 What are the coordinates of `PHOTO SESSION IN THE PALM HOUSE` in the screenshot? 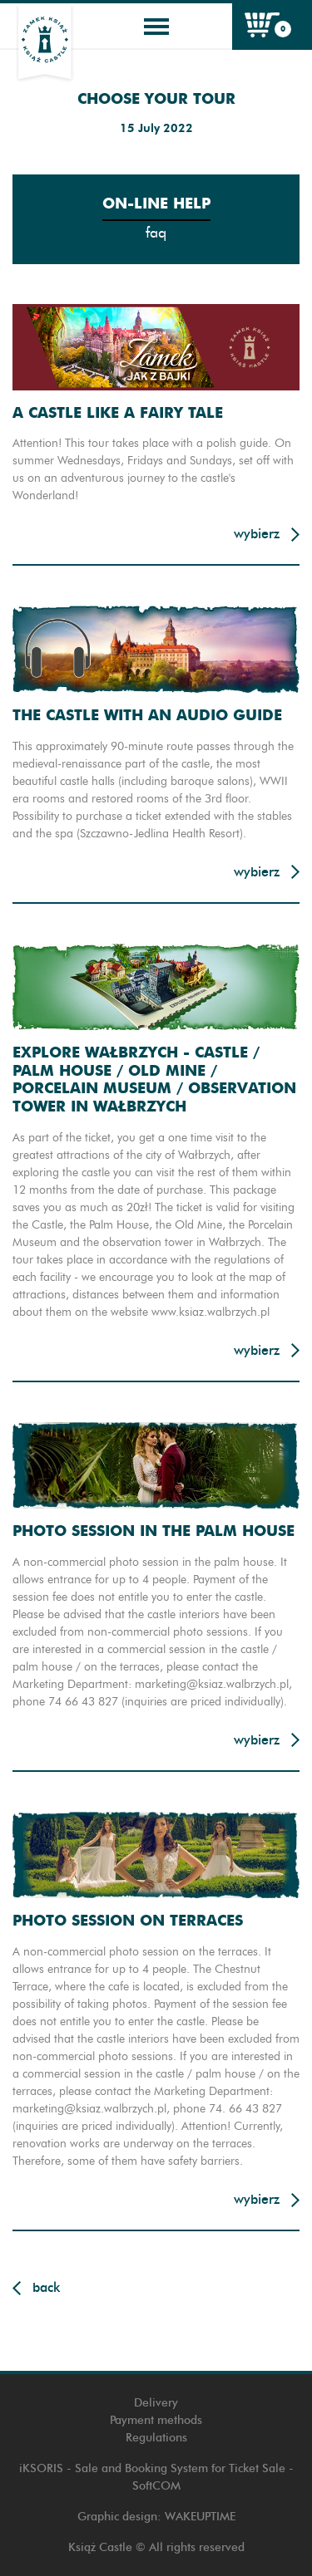 It's located at (153, 1530).